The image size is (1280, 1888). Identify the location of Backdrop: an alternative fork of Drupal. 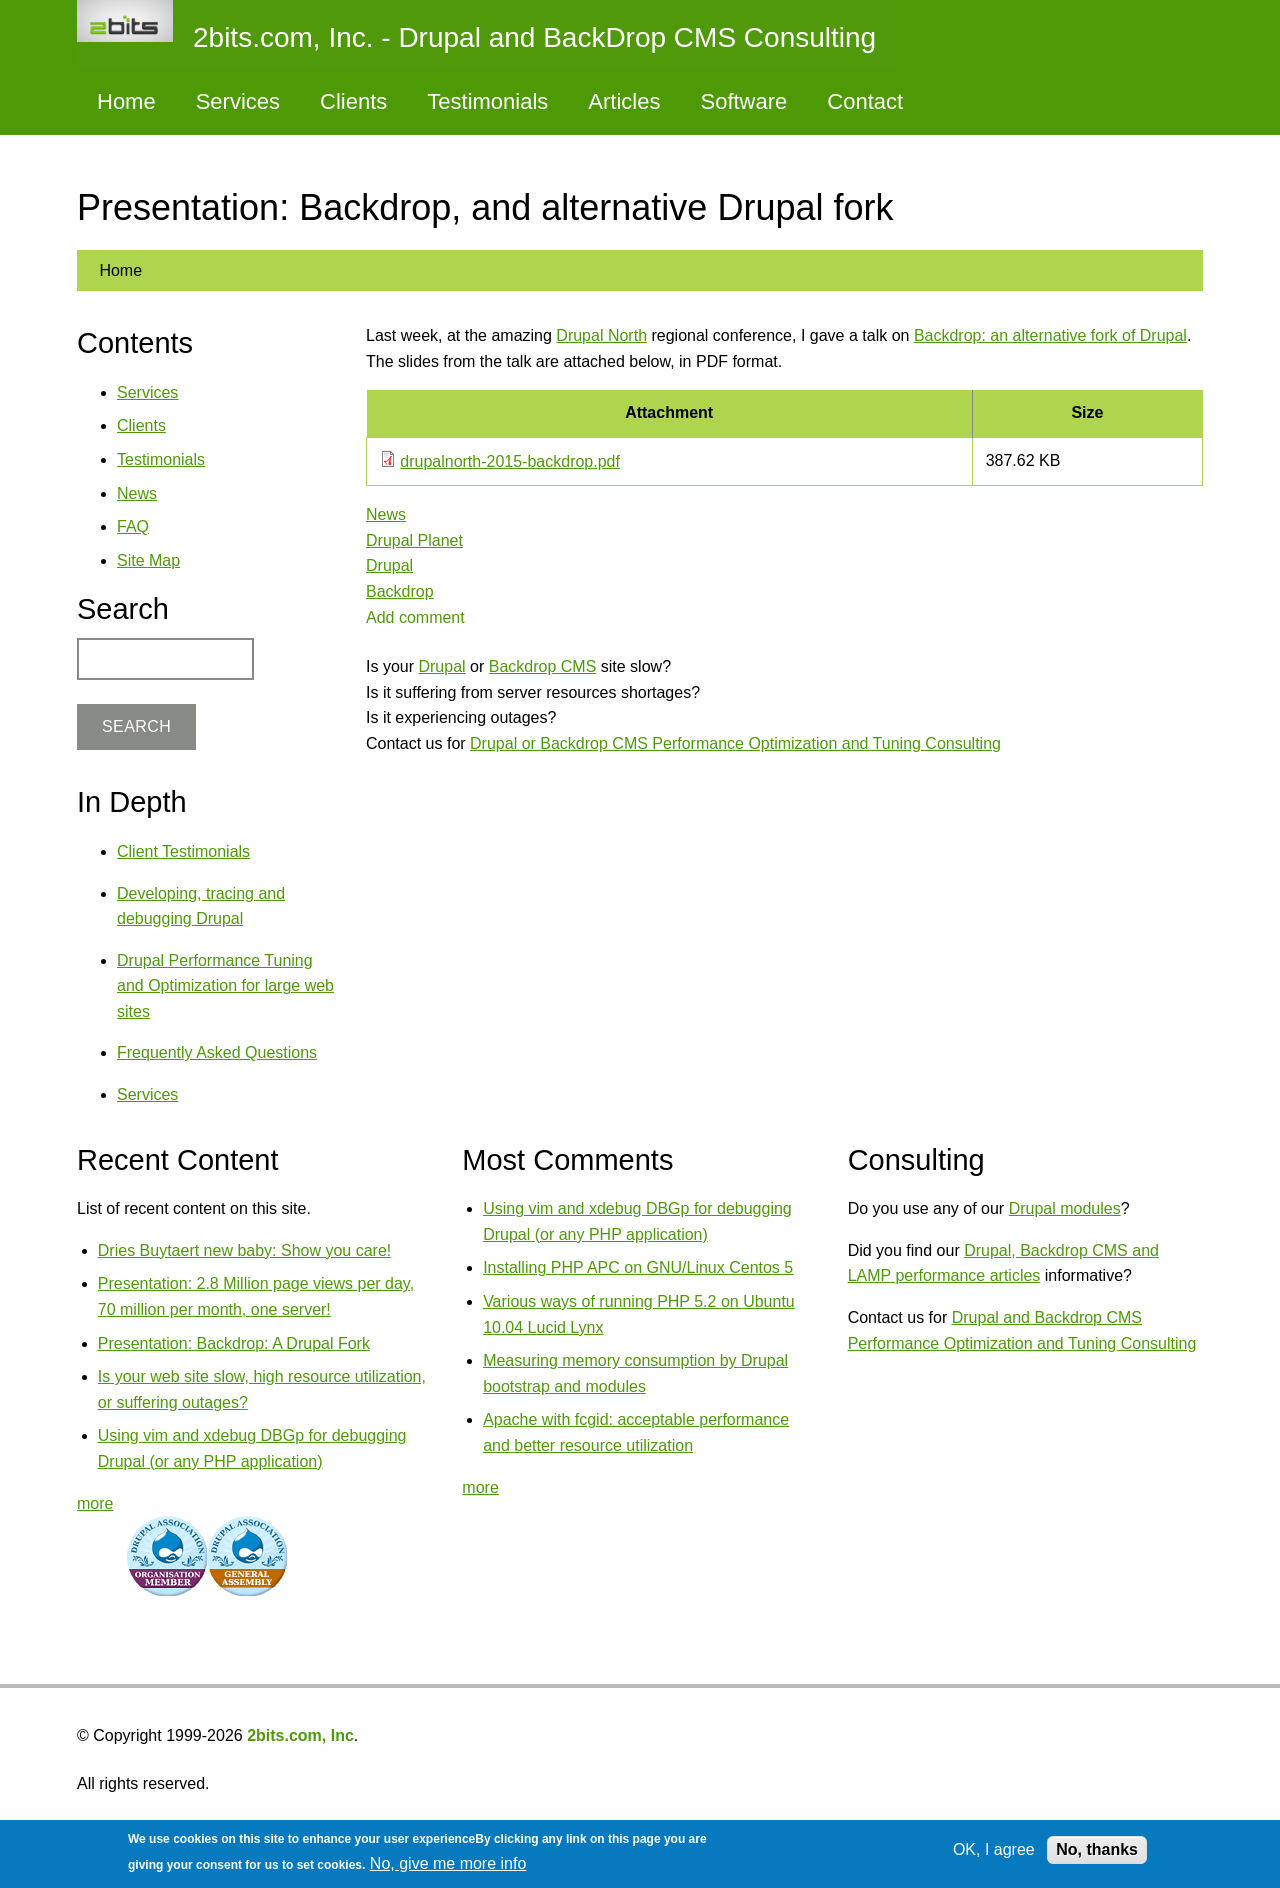
(1050, 335).